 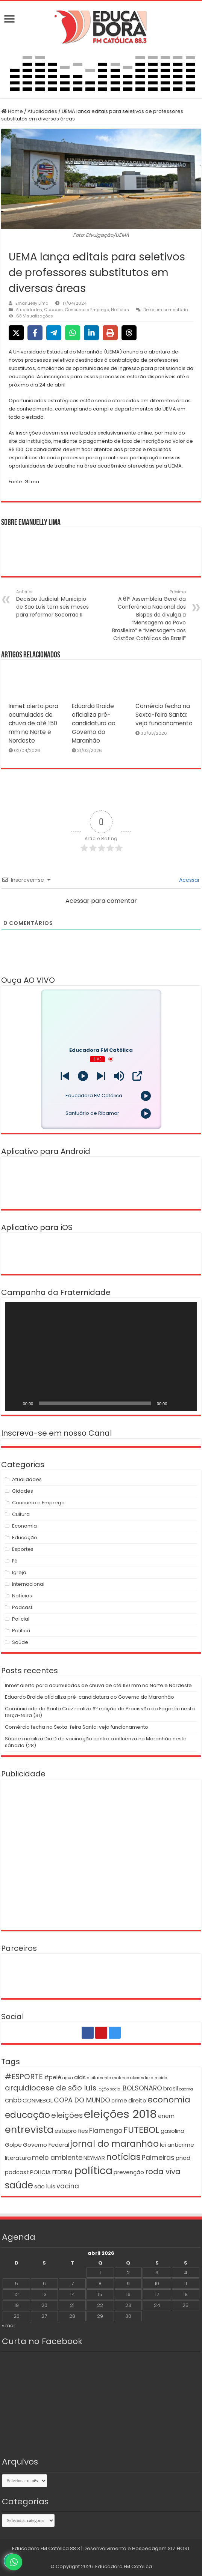 I want to click on Acessar, so click(x=189, y=880).